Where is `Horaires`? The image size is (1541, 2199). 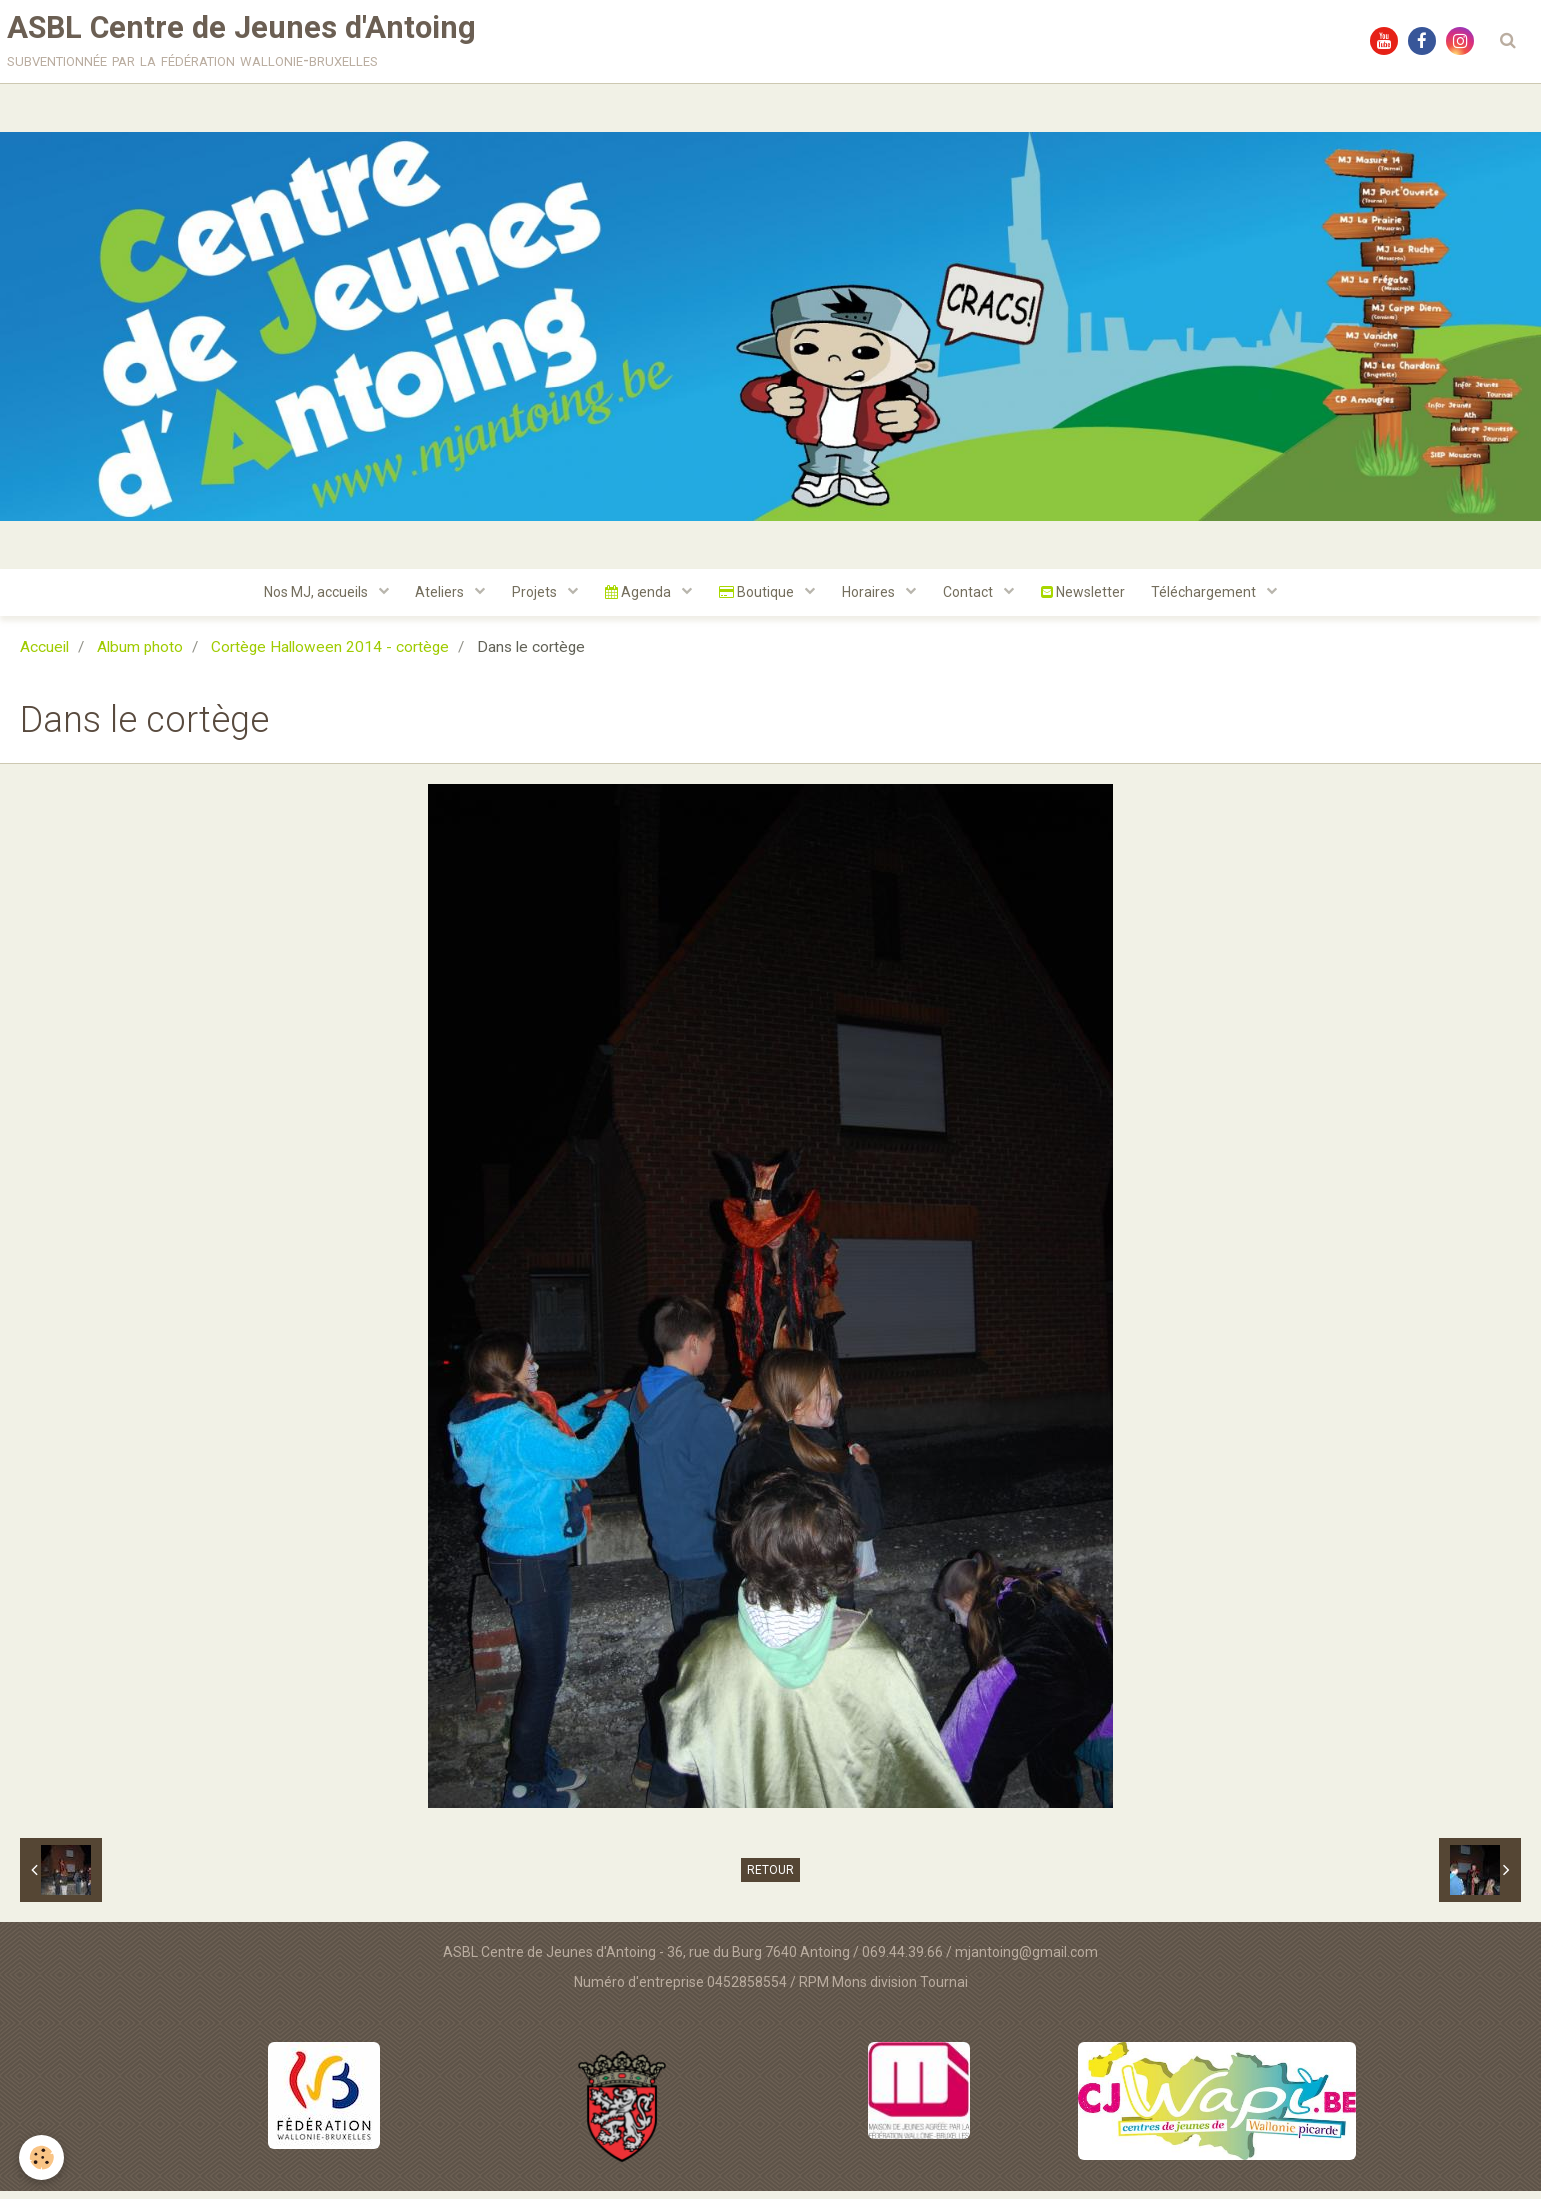 Horaires is located at coordinates (873, 599).